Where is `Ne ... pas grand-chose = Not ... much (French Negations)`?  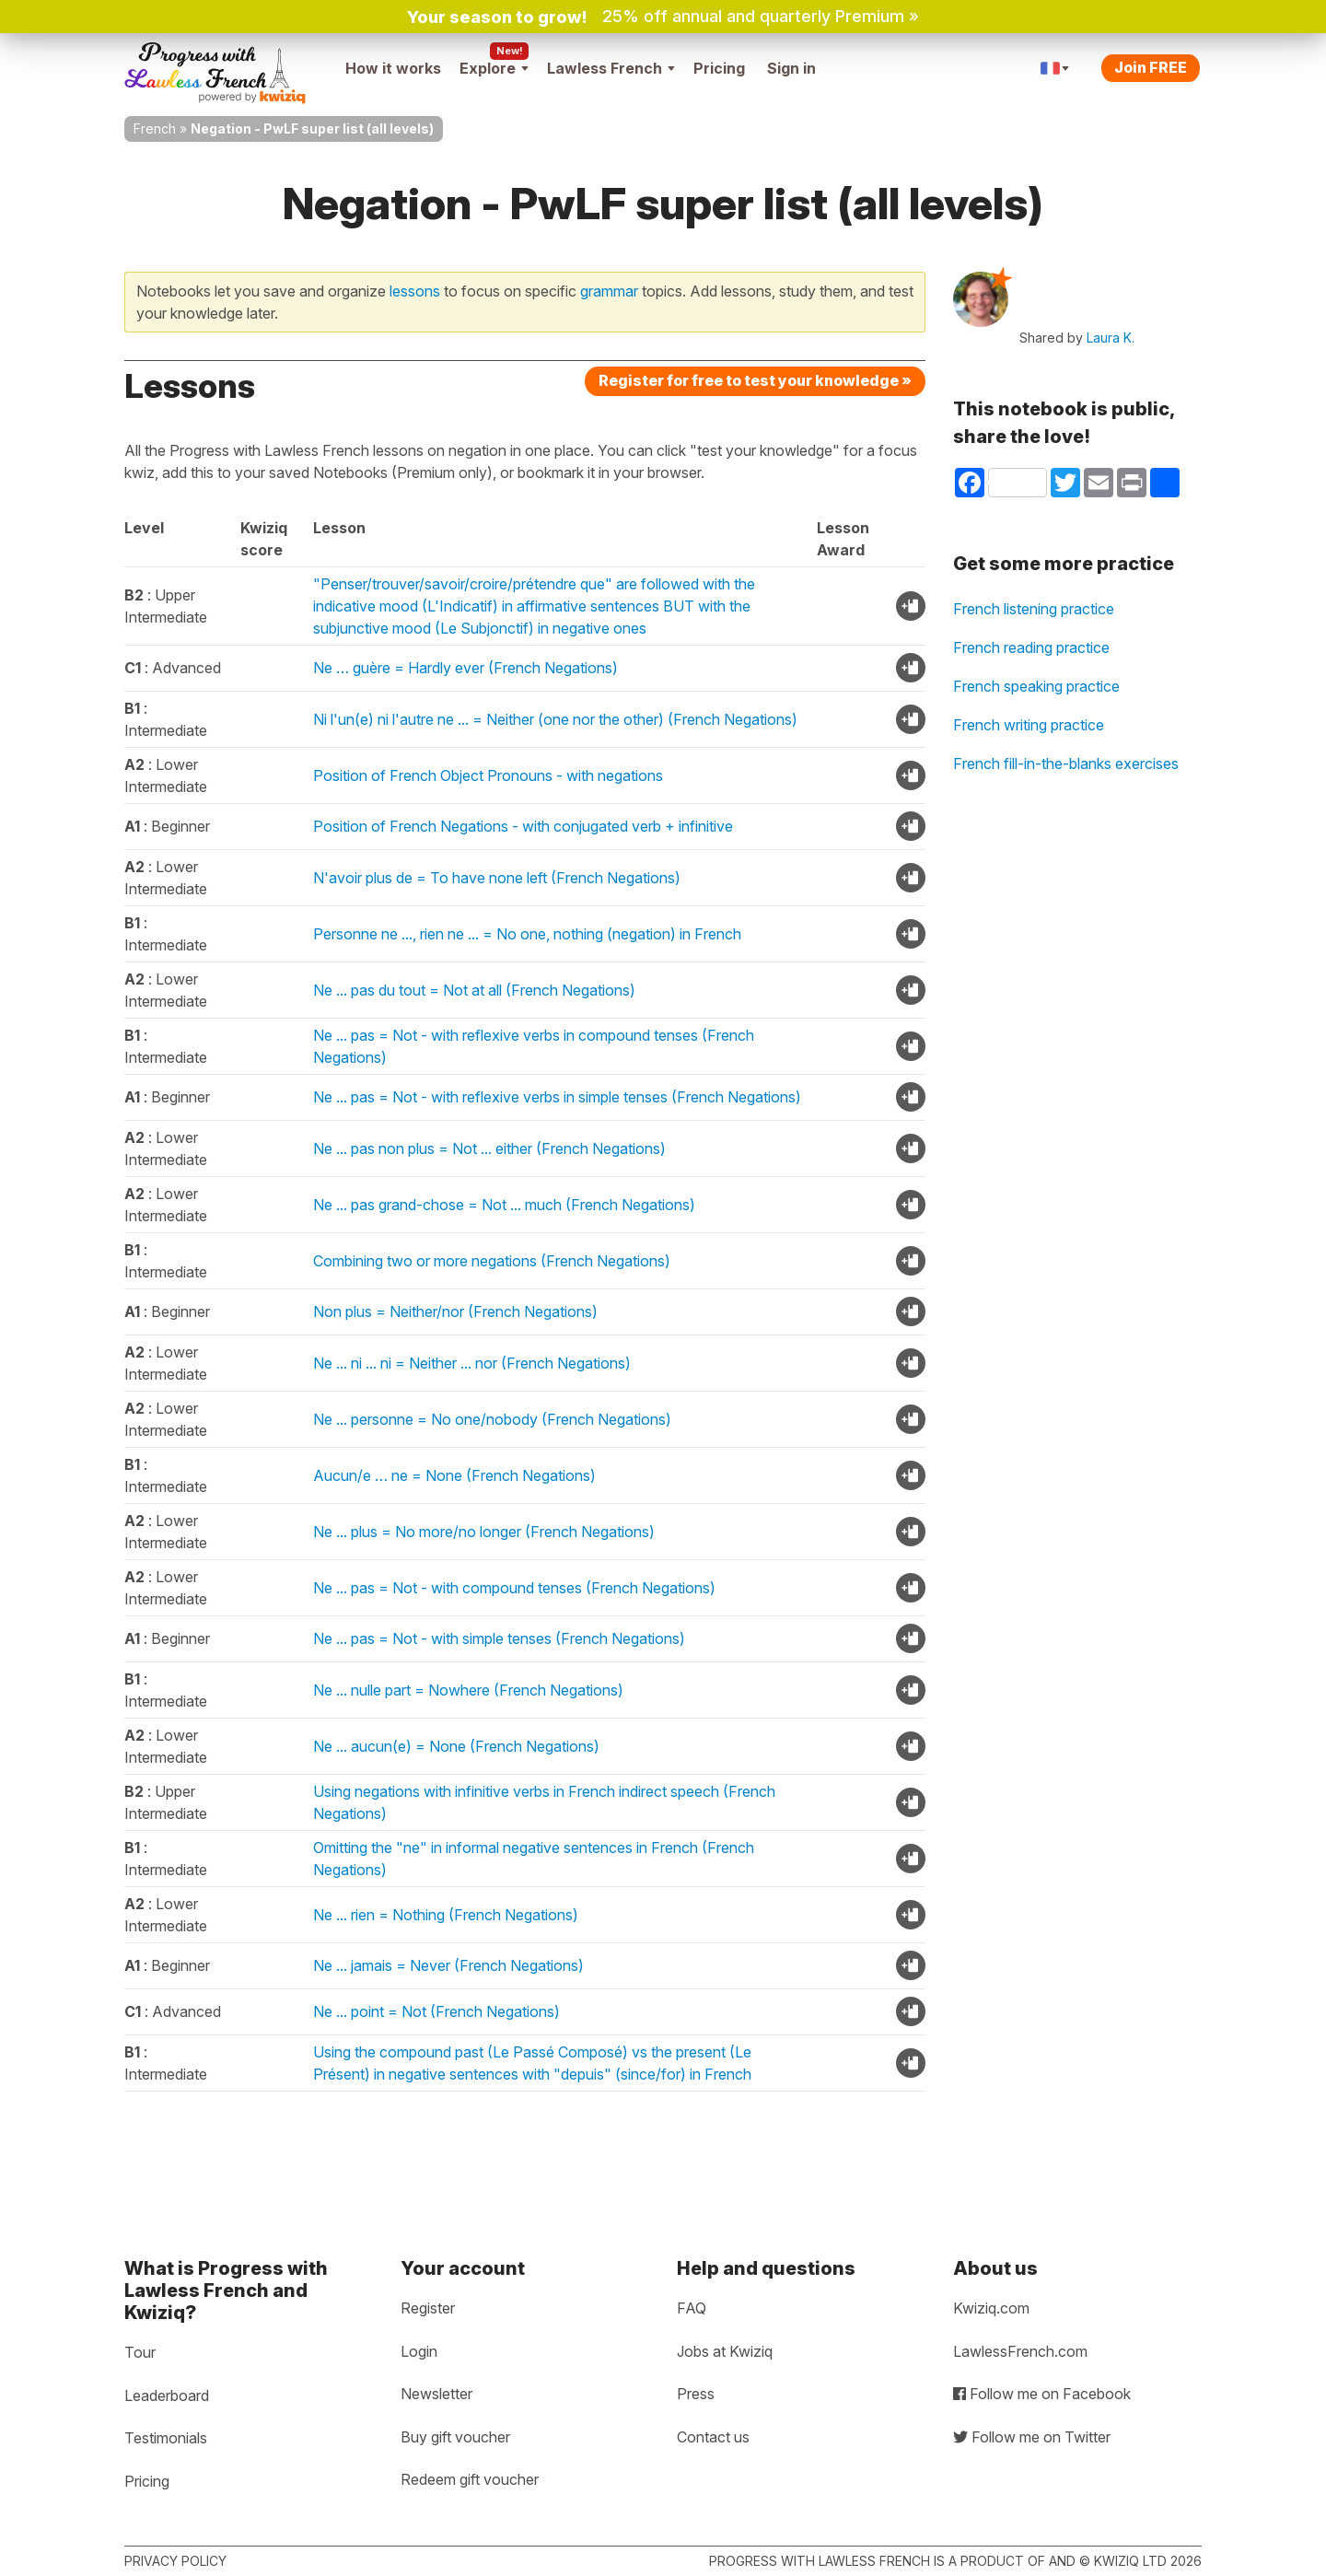
Ne ... pas grand-chose = Not ... much (French Negations) is located at coordinates (504, 1204).